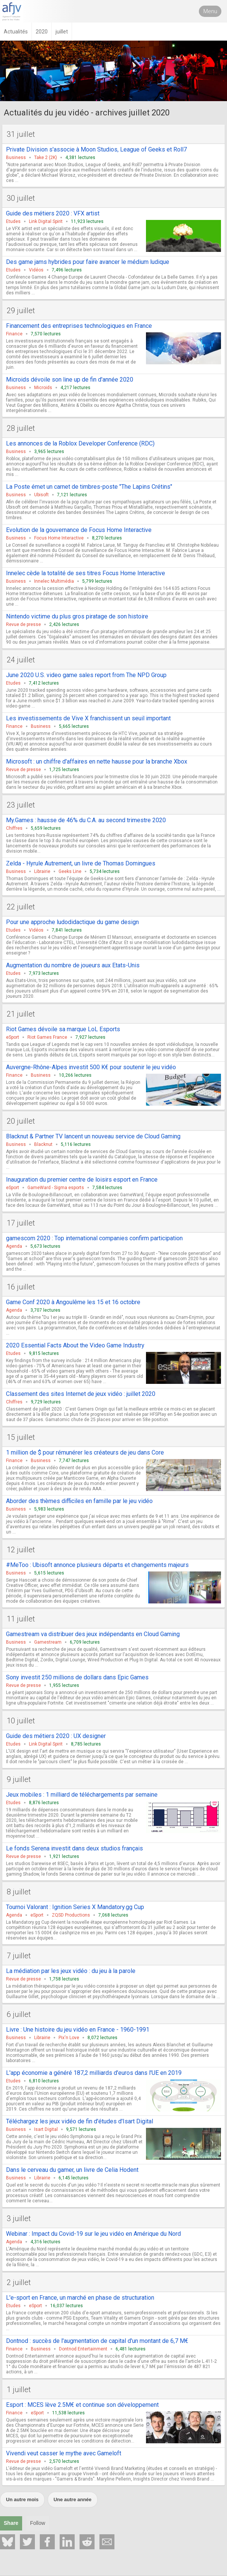 This screenshot has width=227, height=2576. Describe the element at coordinates (93, 1634) in the screenshot. I see `Gamestream va distribuer des jeux indépendants en Cloud Gaming` at that location.